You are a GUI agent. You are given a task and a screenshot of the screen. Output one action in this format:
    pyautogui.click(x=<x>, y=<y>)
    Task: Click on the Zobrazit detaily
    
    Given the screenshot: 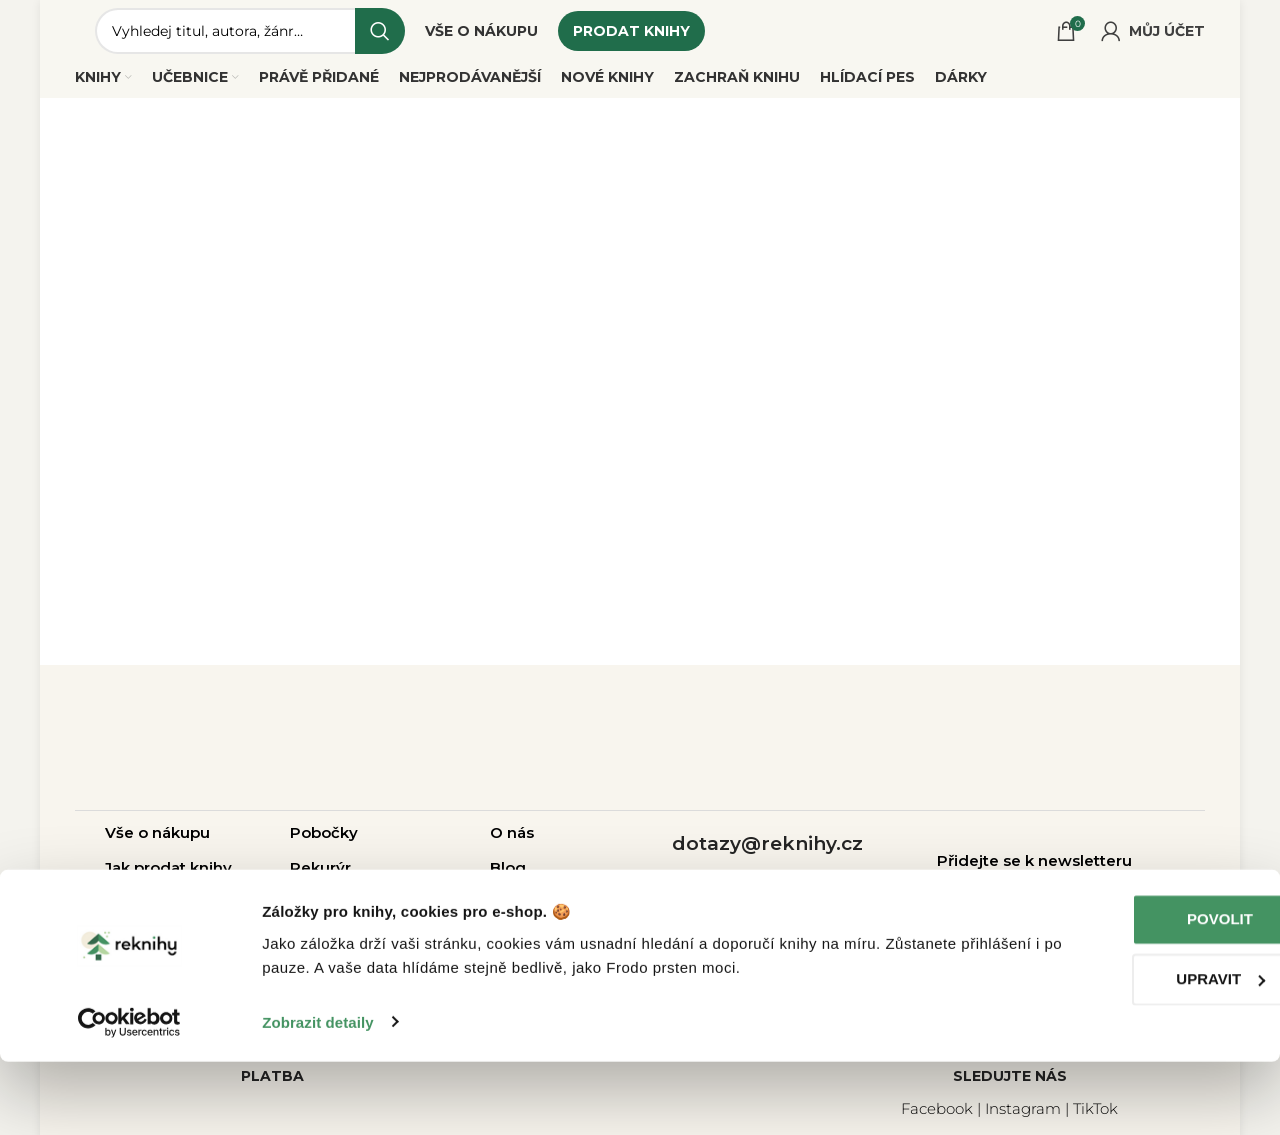 What is the action you would take?
    pyautogui.click(x=318, y=1095)
    